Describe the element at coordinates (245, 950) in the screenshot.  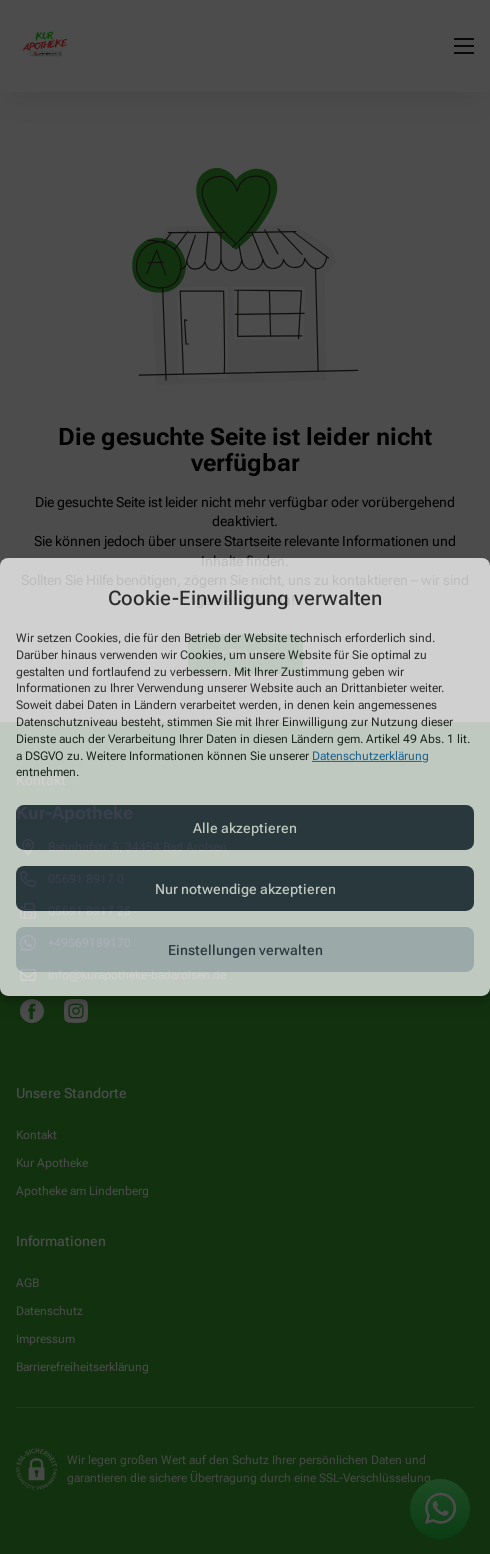
I see `Einstellungen verwalten` at that location.